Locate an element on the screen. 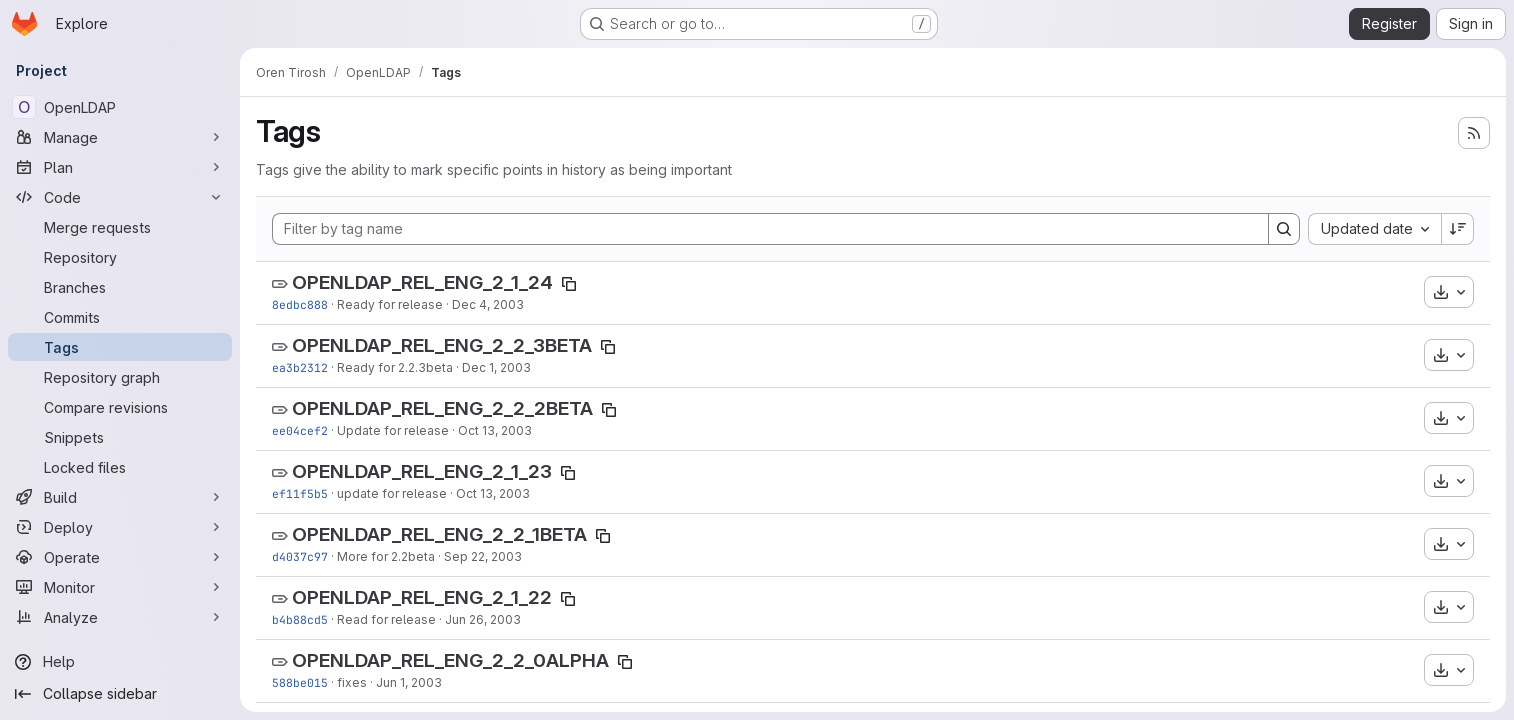  Jun 26, 2003 [Jun 26, 2003 10:06pm] is located at coordinates (483, 619).